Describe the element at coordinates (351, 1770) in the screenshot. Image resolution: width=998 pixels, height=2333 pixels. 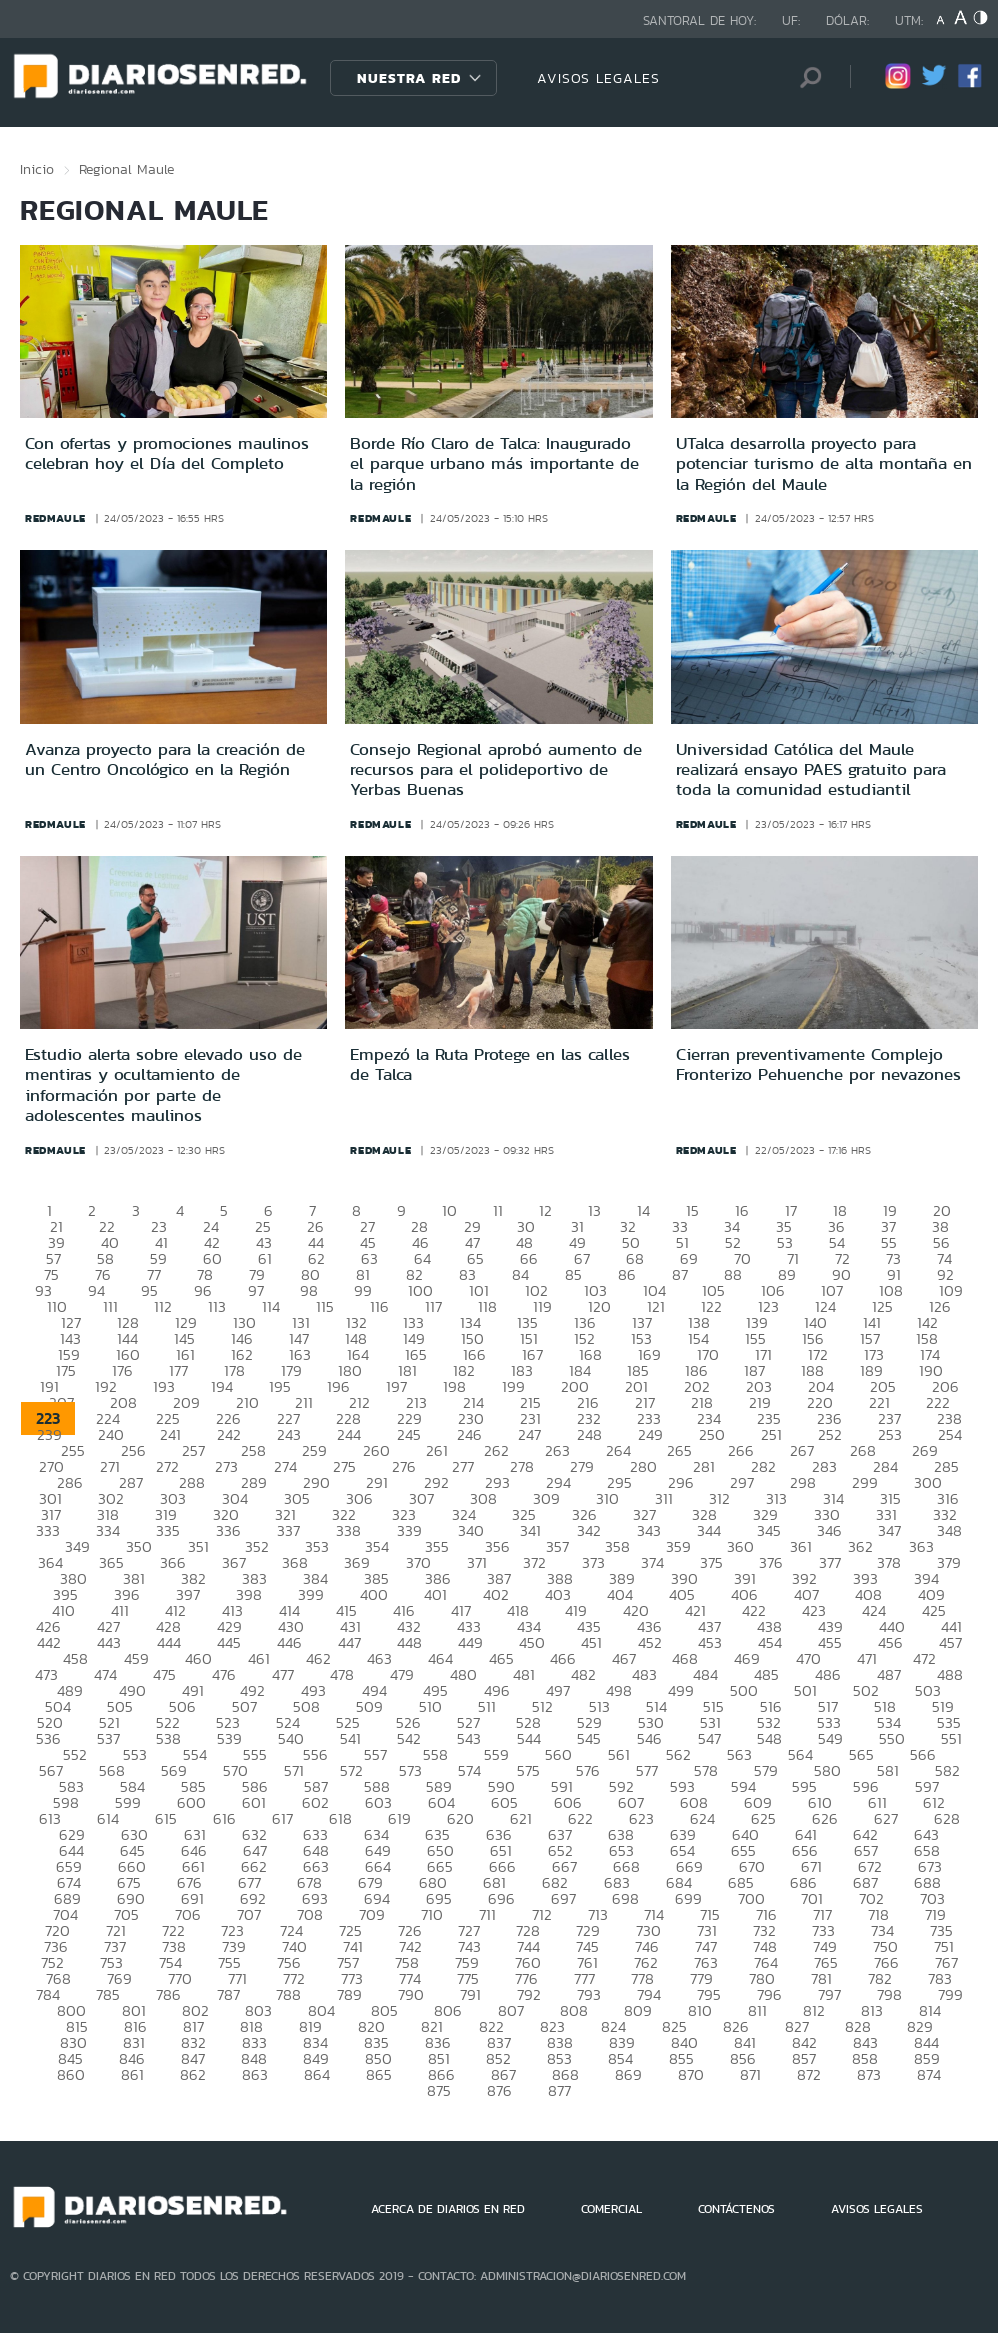
I see `572` at that location.